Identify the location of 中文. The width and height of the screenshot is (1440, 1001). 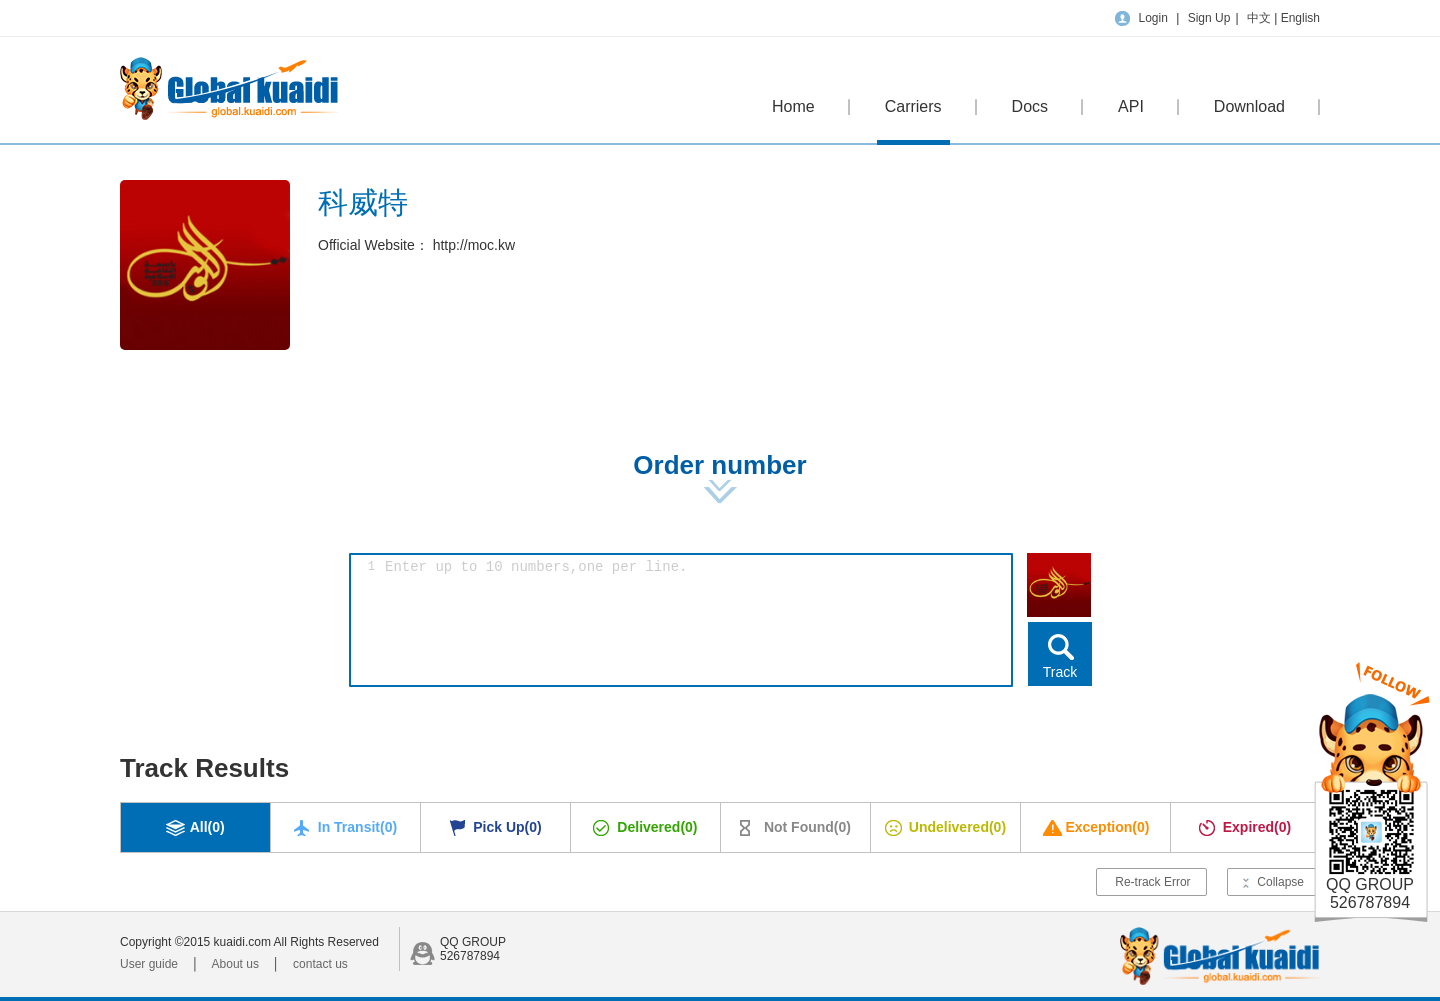
(1260, 18).